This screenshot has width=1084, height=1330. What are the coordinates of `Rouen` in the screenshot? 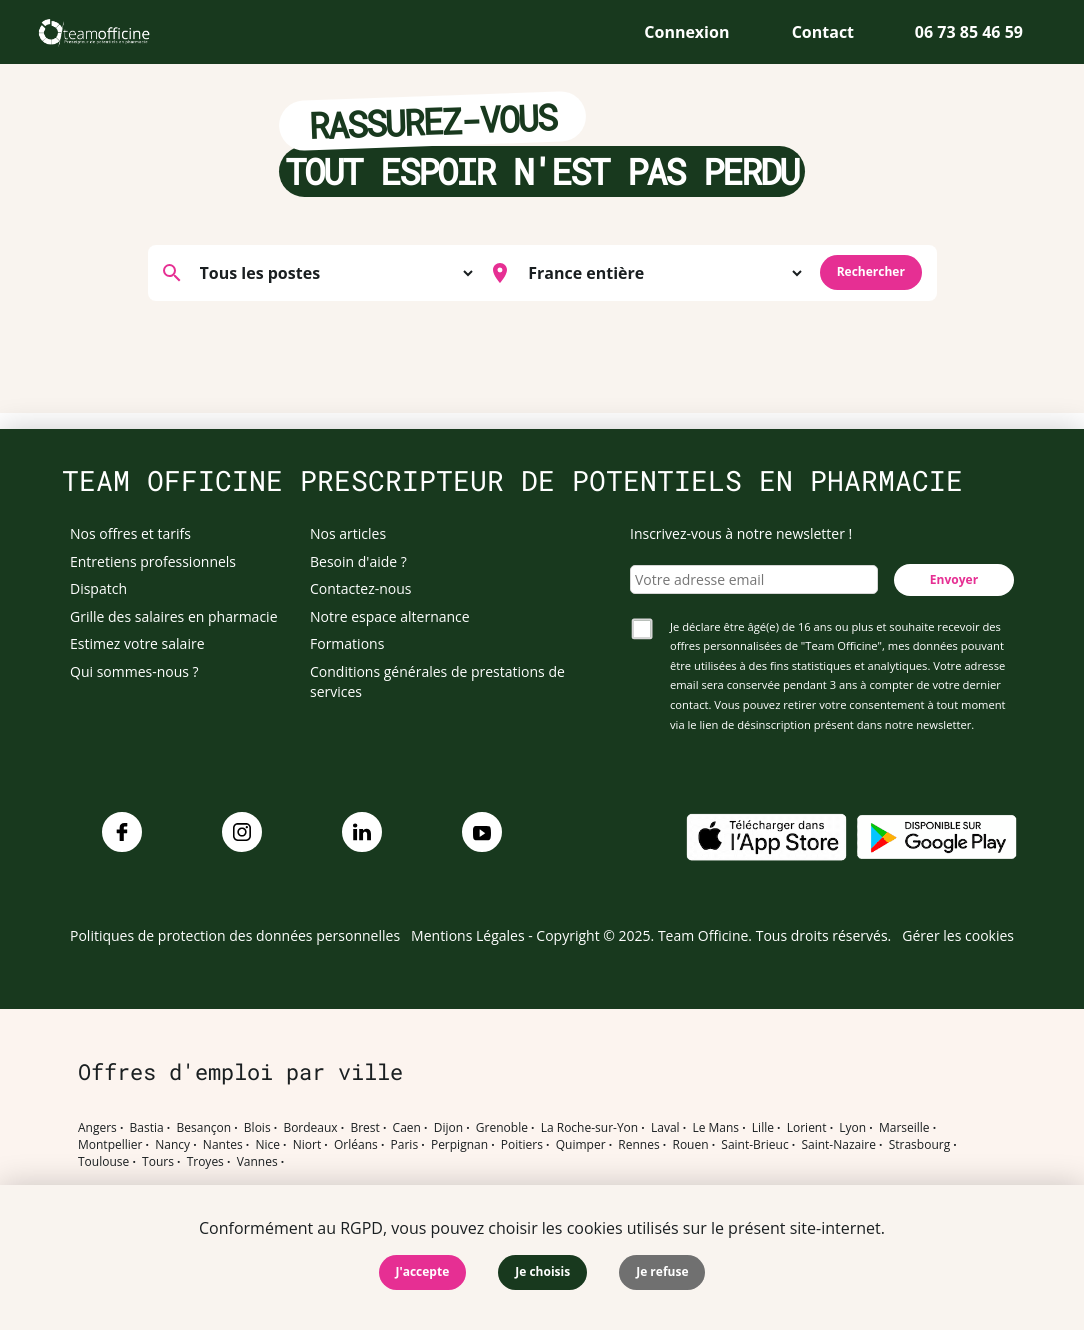 It's located at (690, 1145).